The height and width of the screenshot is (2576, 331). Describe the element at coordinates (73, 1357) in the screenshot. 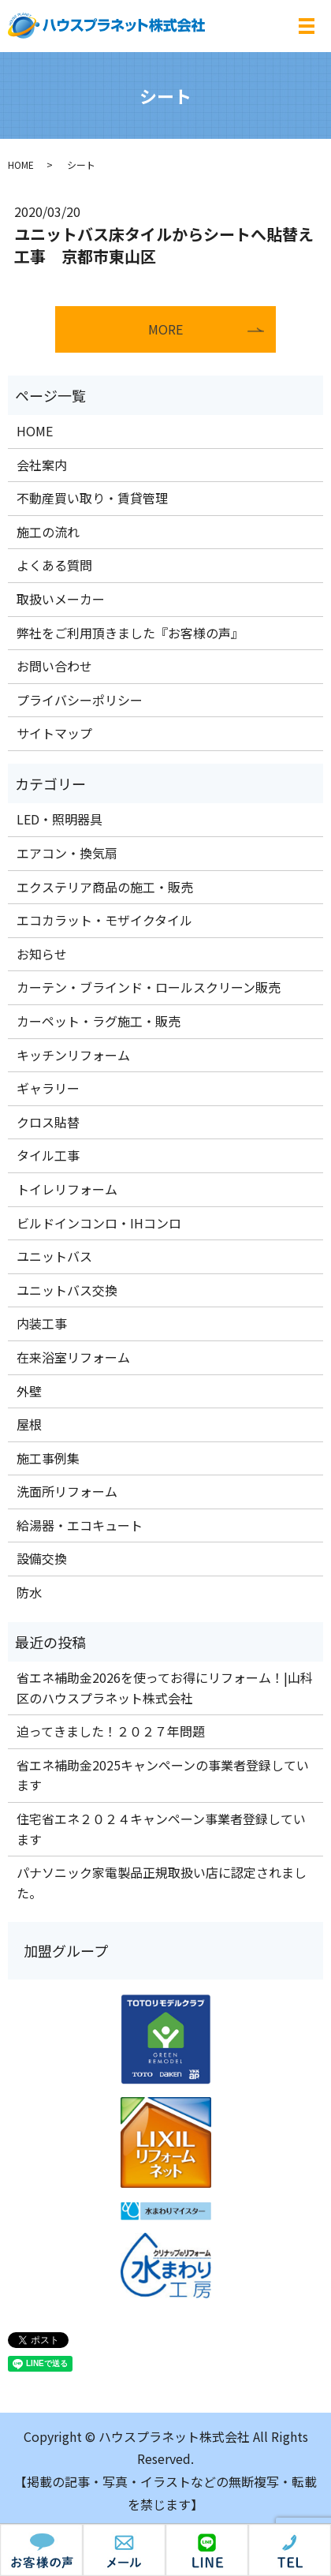

I see `在来浴室リフォーム` at that location.